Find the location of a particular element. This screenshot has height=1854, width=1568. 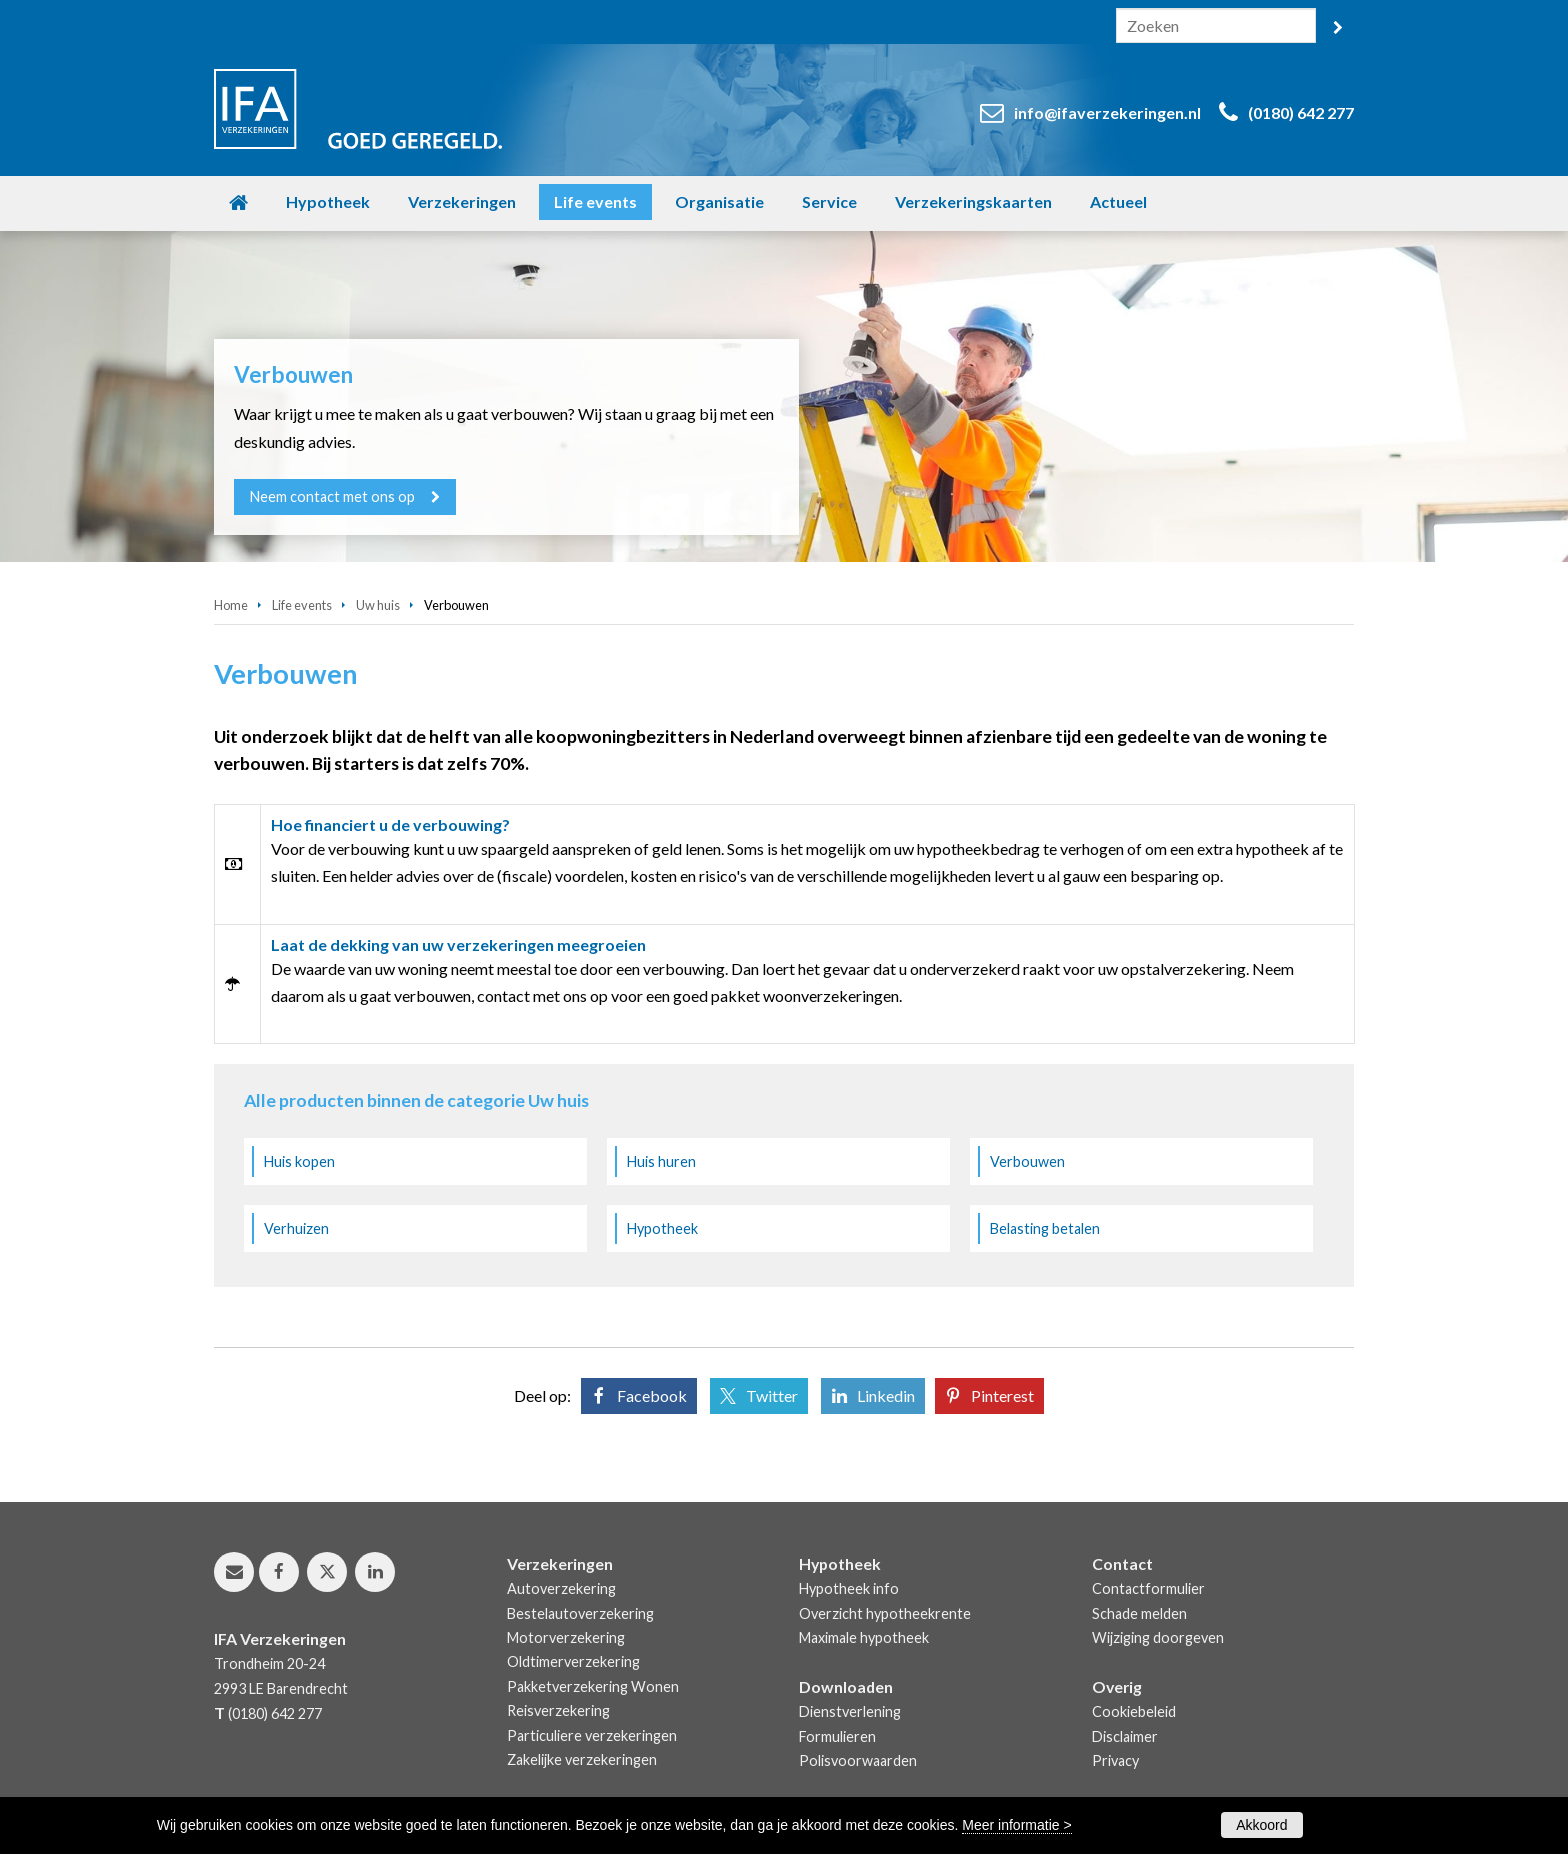

Maximale hypotheek is located at coordinates (864, 1637).